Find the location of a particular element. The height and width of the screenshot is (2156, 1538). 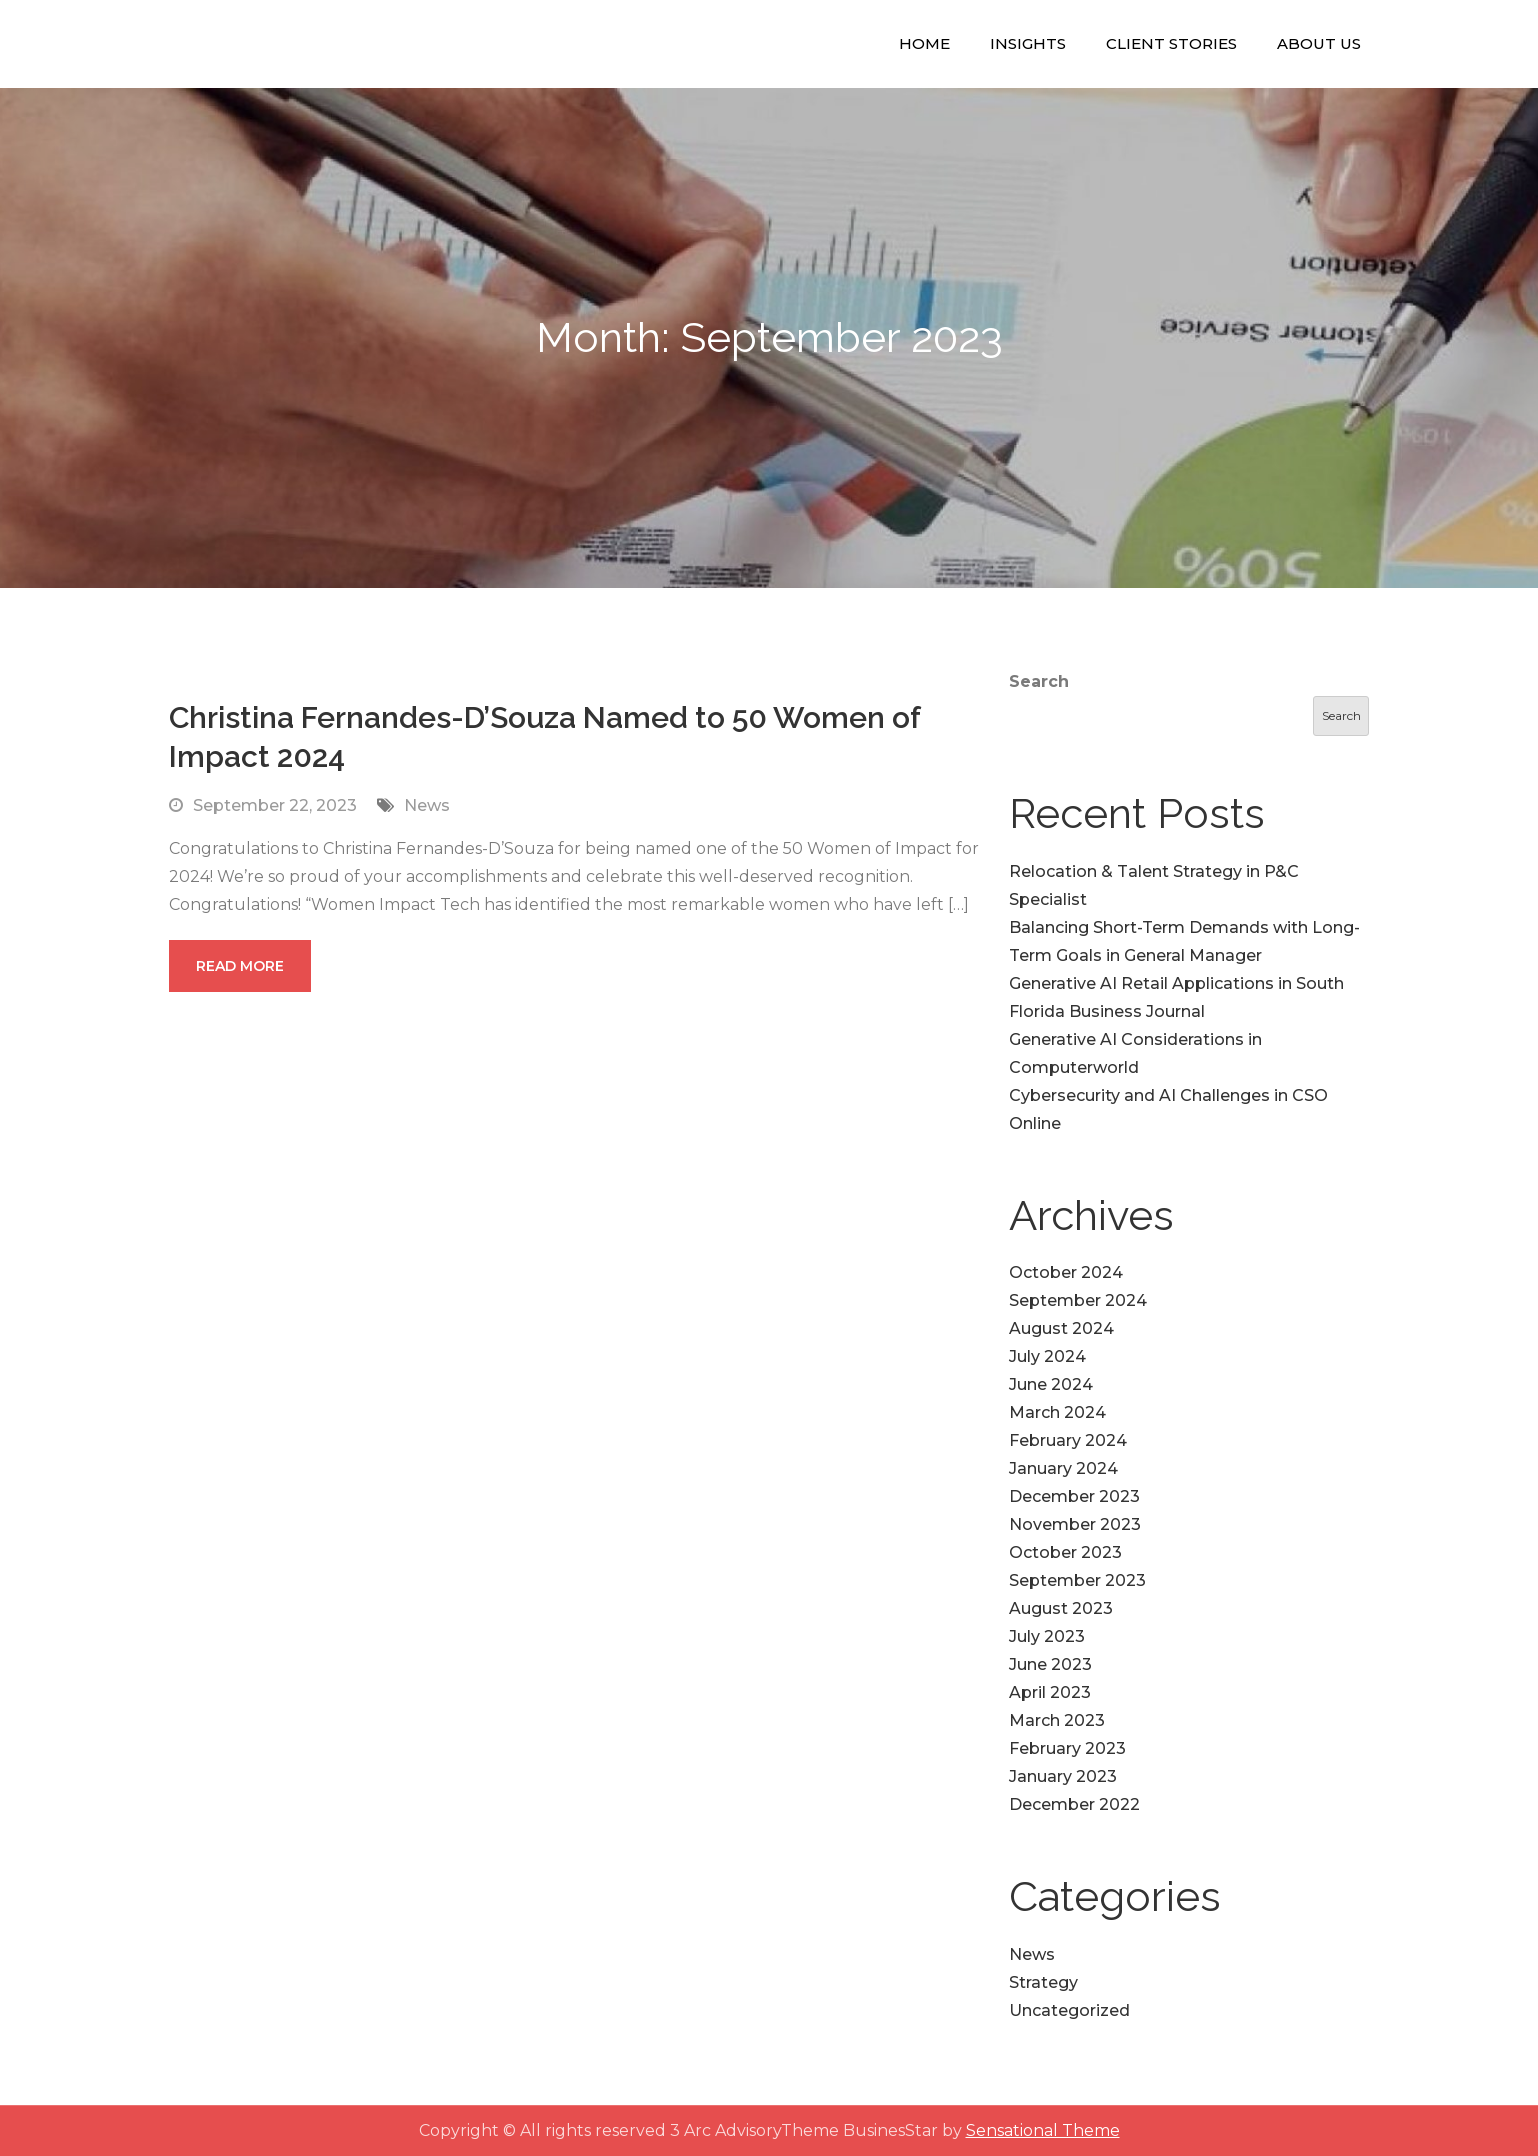

August 2023 is located at coordinates (1061, 1608).